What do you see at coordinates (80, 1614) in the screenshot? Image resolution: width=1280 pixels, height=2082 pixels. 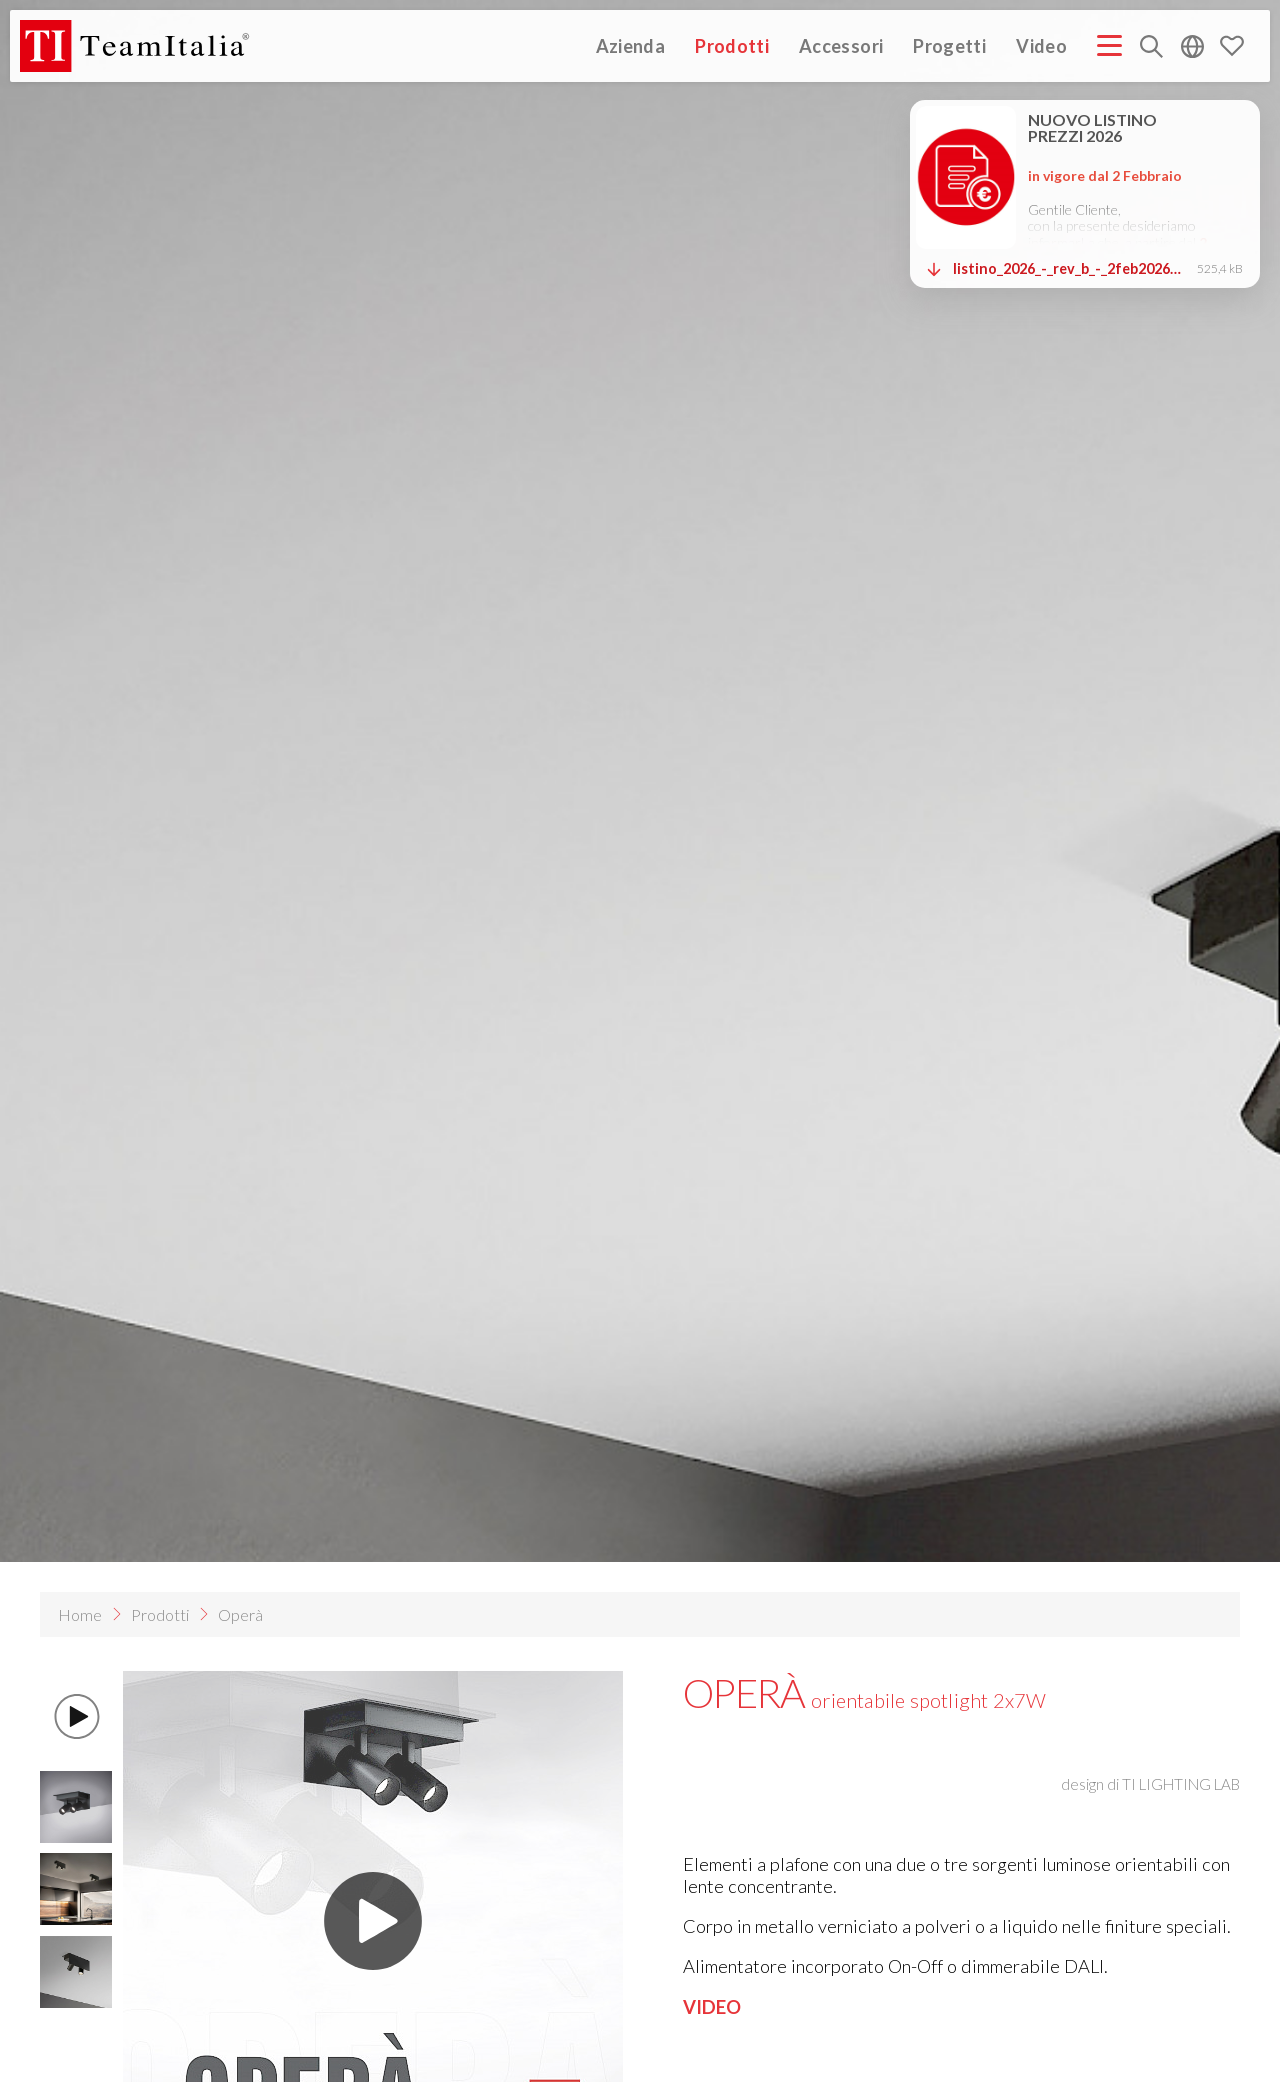 I see `Home` at bounding box center [80, 1614].